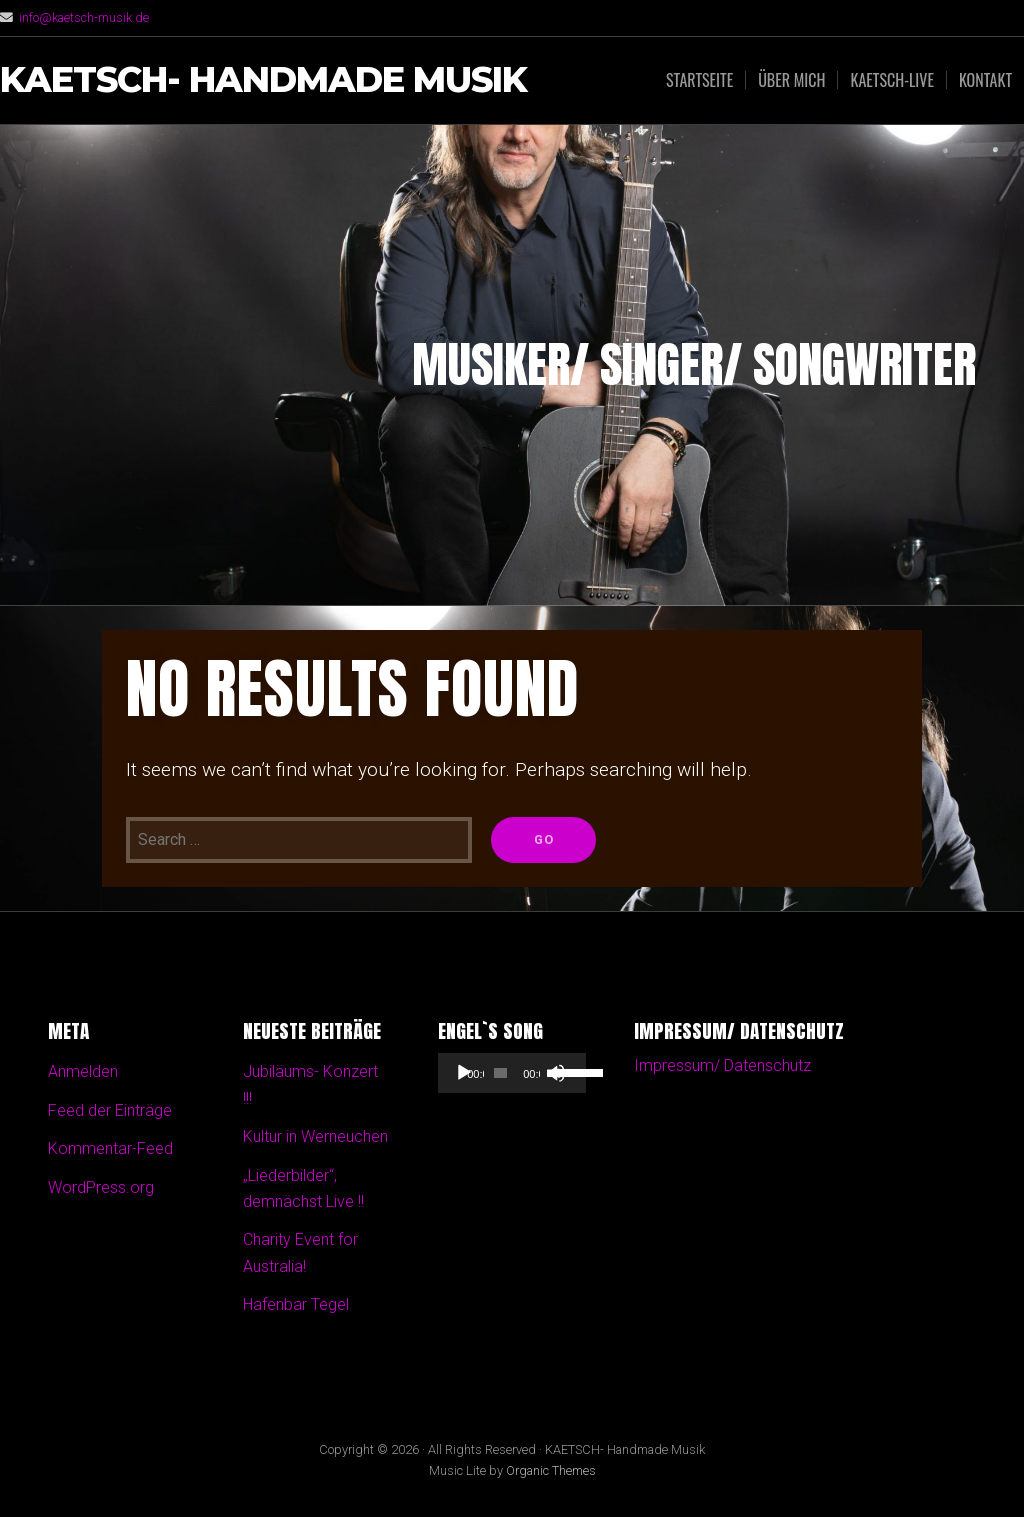  I want to click on Kaetsch-Live, so click(891, 80).